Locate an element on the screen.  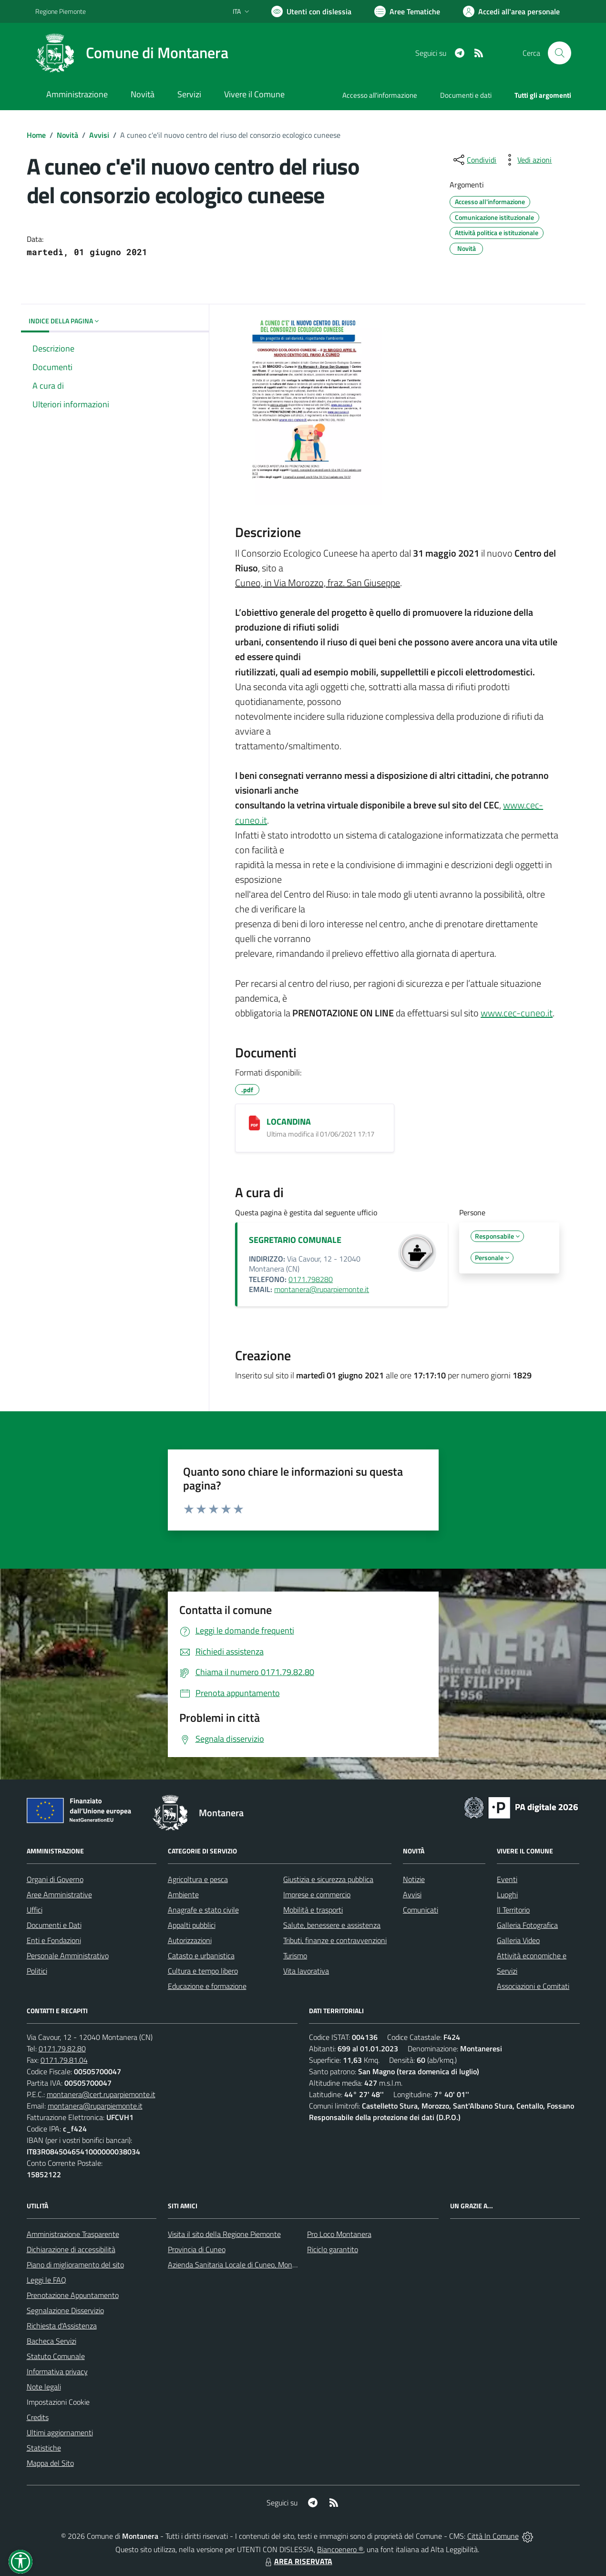
Enti e Fondazioni is located at coordinates (54, 1940).